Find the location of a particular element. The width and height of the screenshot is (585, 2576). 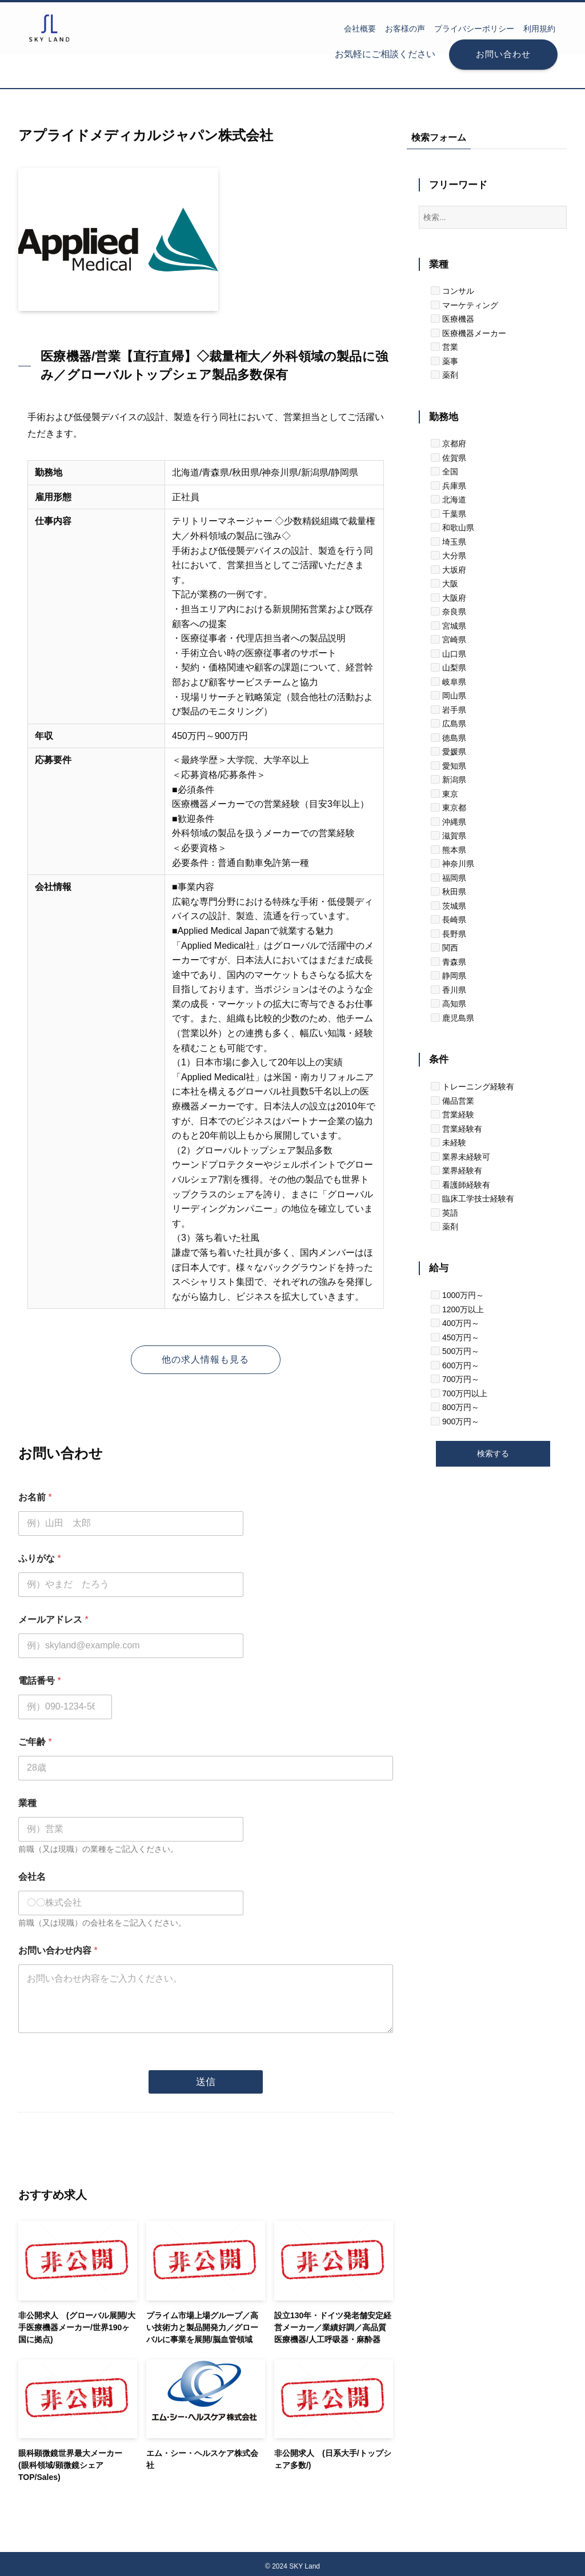

徳島県 is located at coordinates (448, 737).